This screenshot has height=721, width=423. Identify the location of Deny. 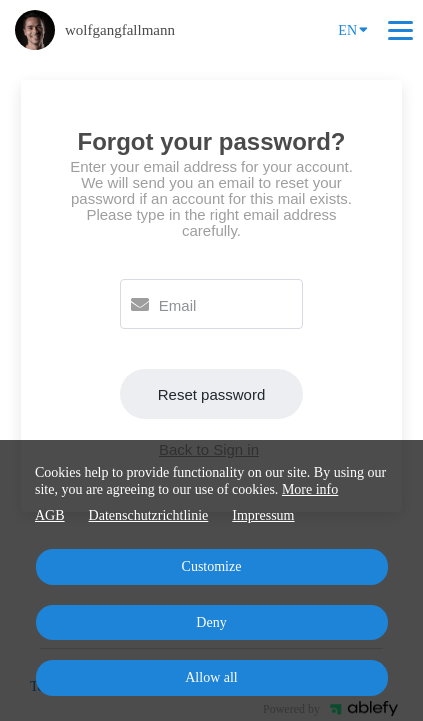
(211, 622).